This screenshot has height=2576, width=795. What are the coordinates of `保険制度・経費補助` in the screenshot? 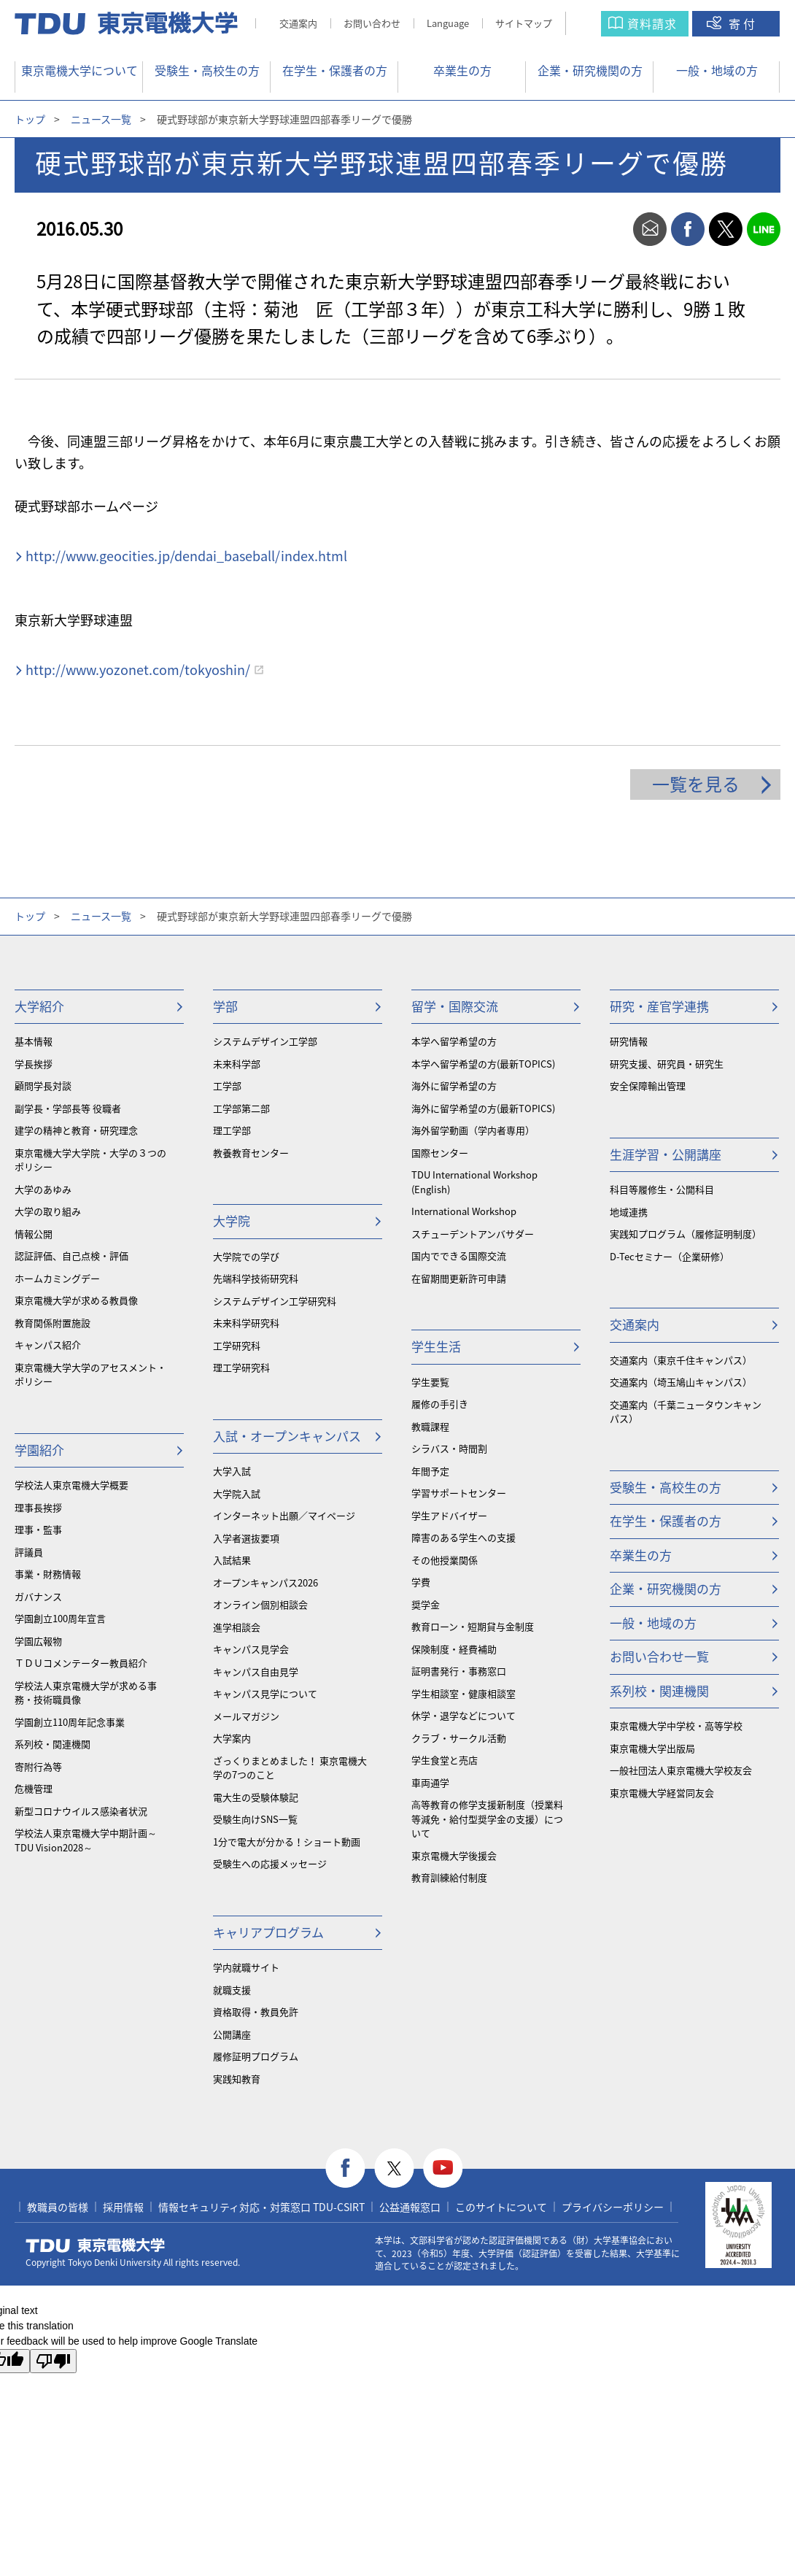 It's located at (454, 1649).